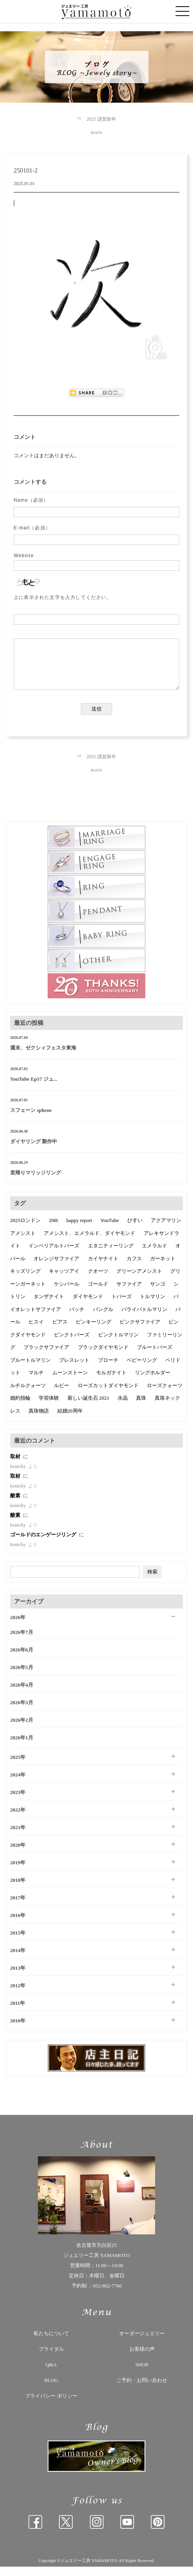  I want to click on 私たちについて, so click(51, 2343).